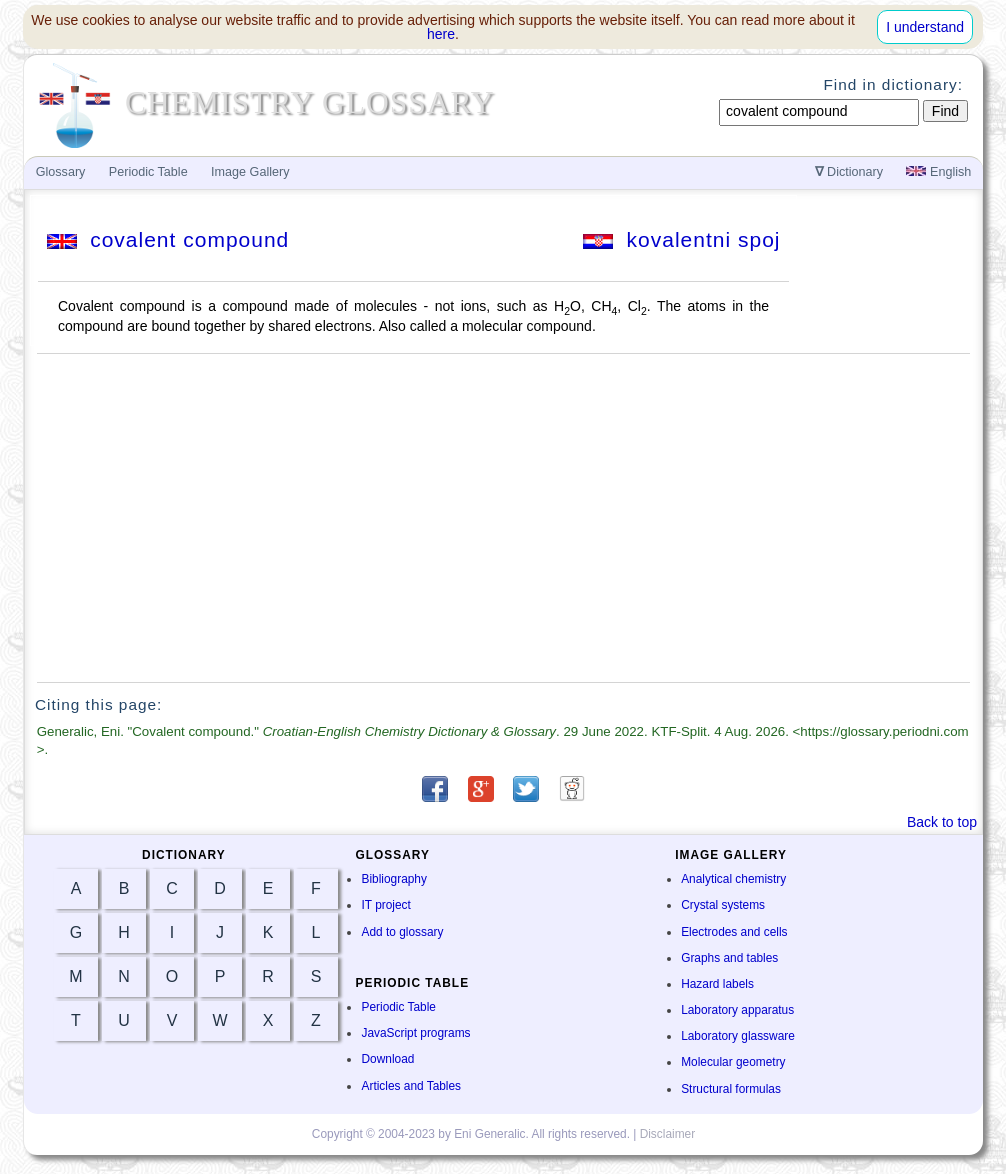 The width and height of the screenshot is (1006, 1174). Describe the element at coordinates (938, 172) in the screenshot. I see `English` at that location.